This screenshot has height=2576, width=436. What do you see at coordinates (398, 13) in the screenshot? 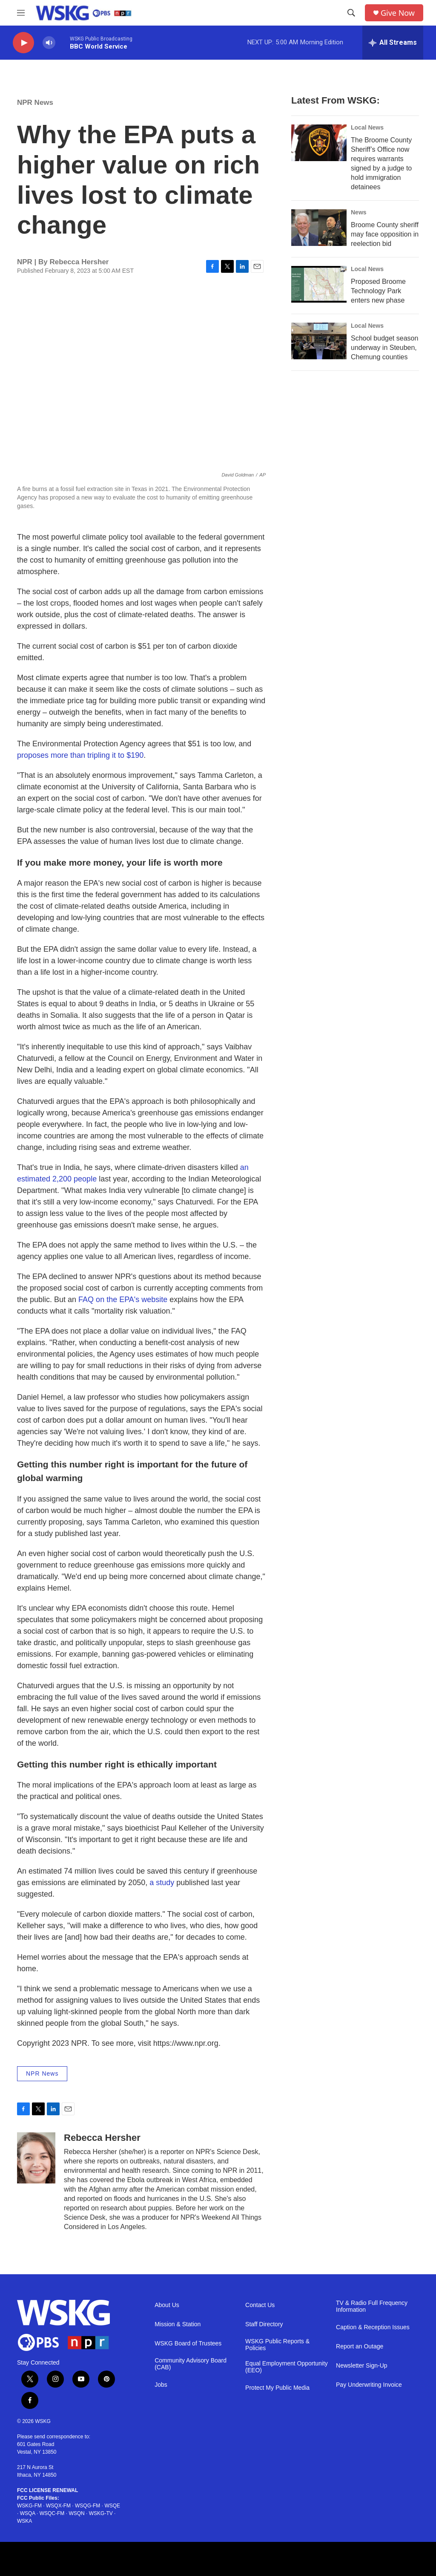
I see `Give Now` at bounding box center [398, 13].